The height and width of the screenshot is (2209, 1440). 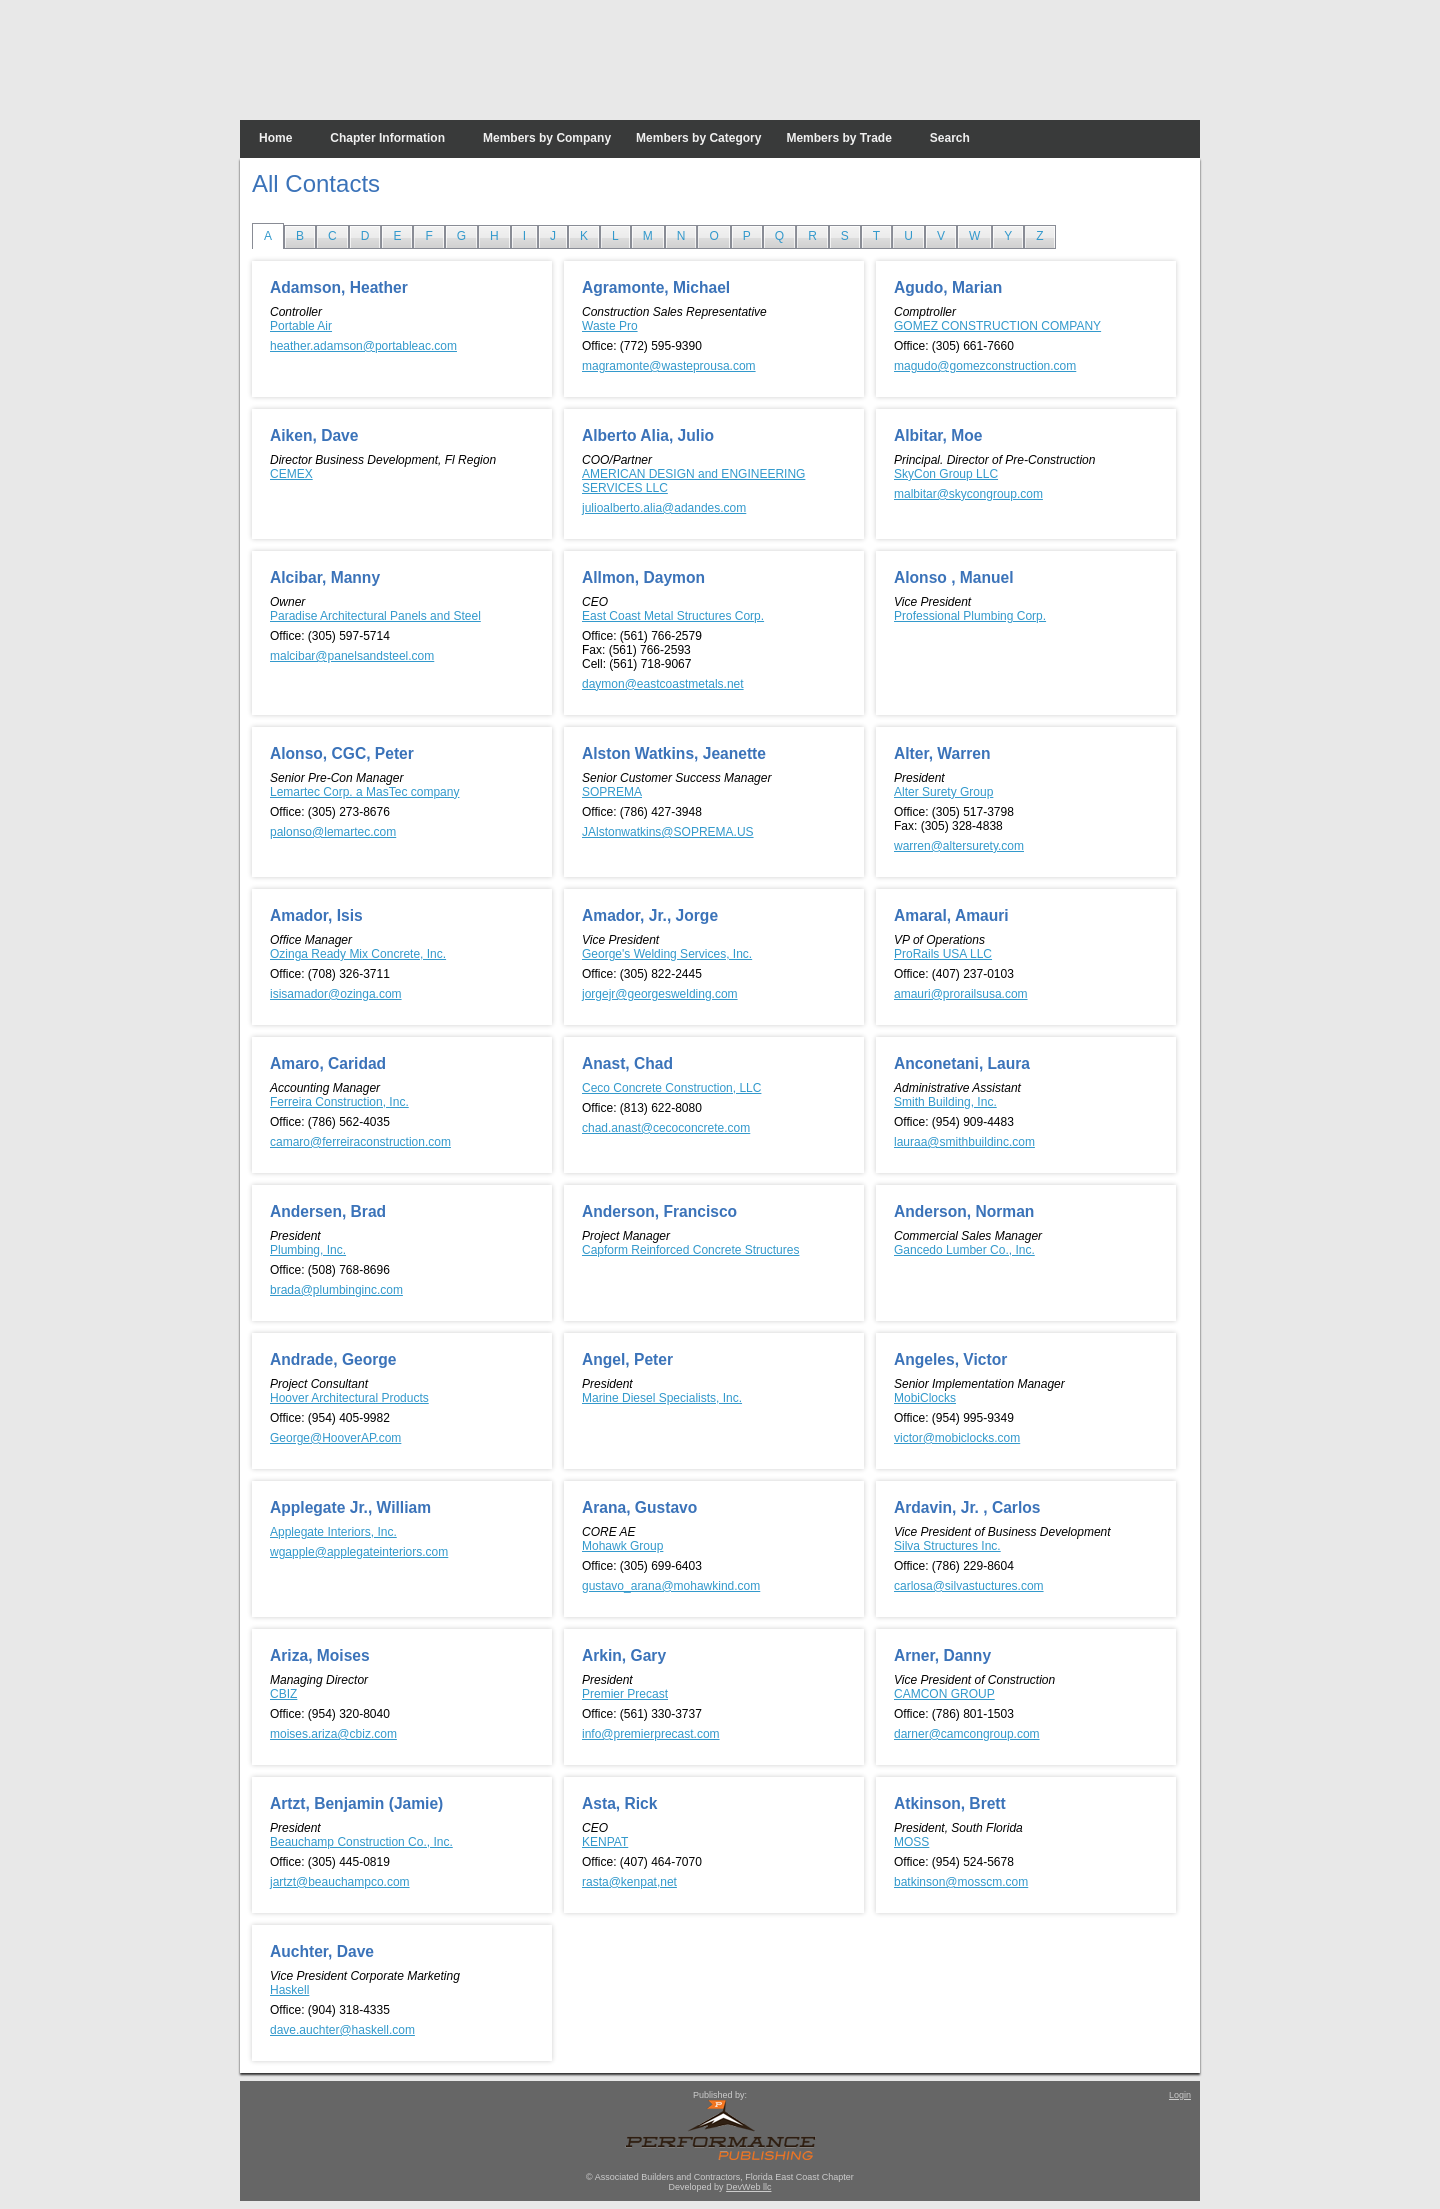 What do you see at coordinates (289, 1990) in the screenshot?
I see `Haskell` at bounding box center [289, 1990].